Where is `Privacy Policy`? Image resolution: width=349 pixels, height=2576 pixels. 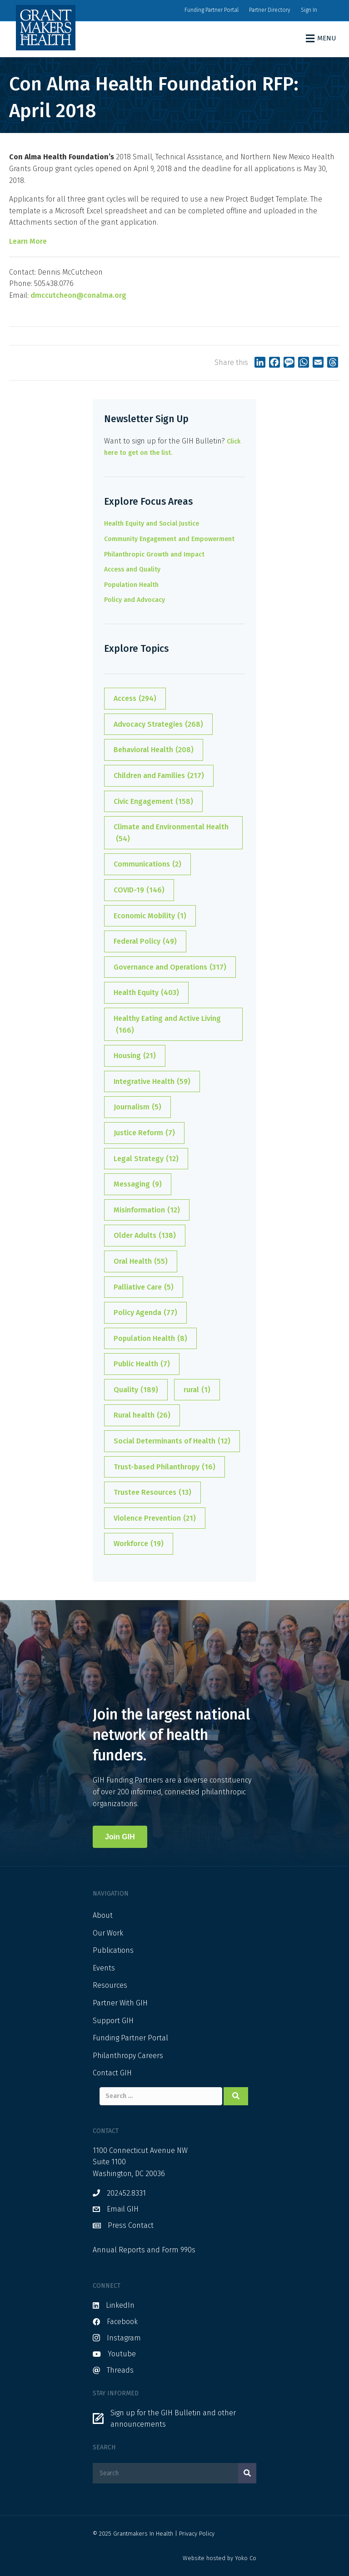
Privacy Policy is located at coordinates (196, 2533).